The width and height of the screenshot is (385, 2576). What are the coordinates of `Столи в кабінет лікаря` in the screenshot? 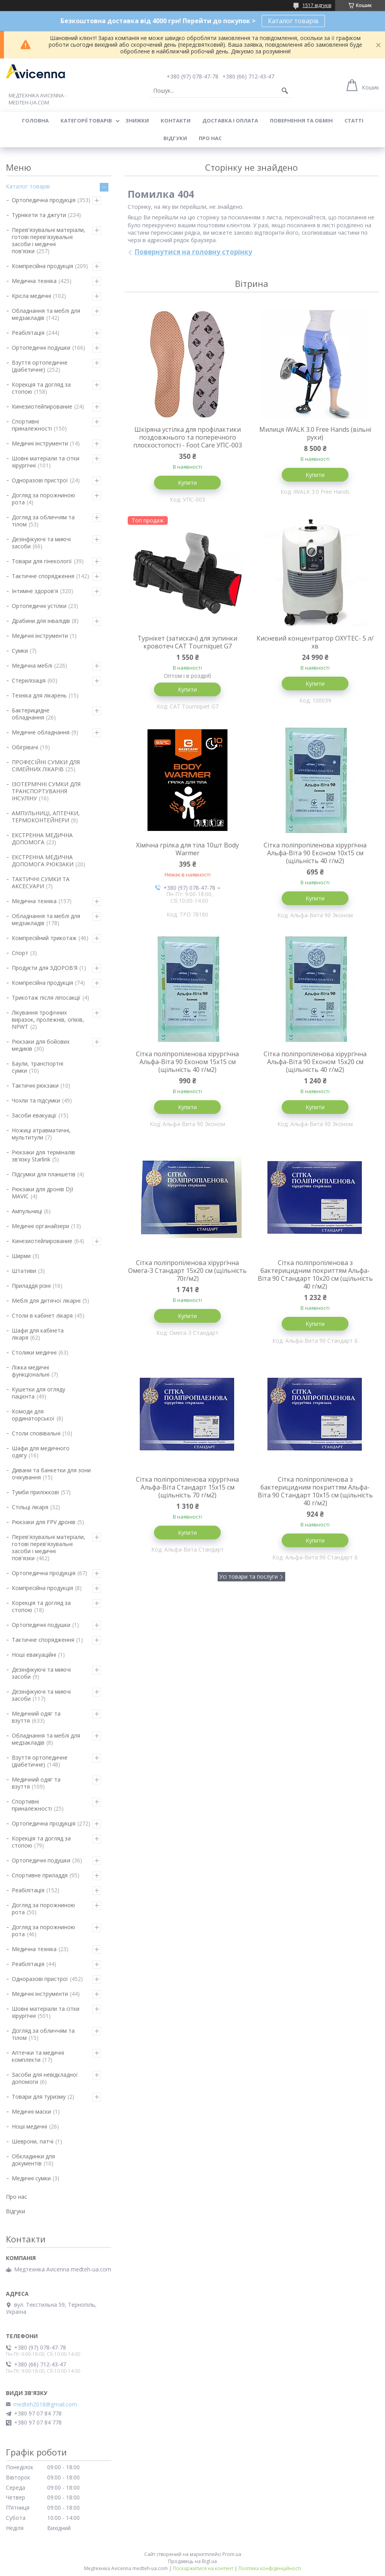 It's located at (42, 1315).